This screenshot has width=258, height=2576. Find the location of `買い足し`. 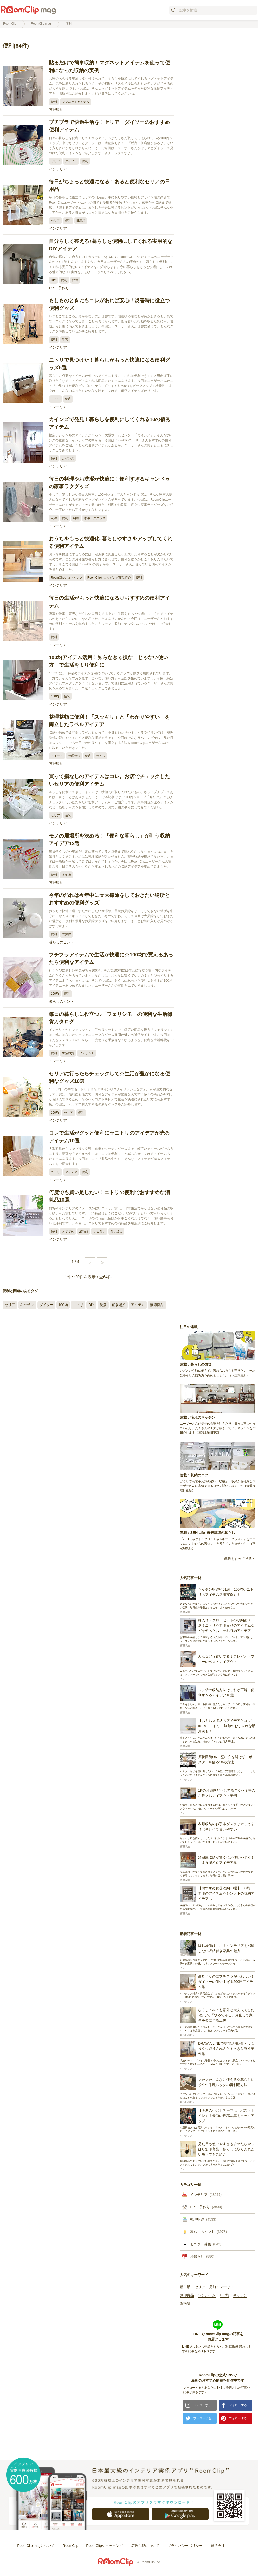

買い足し is located at coordinates (116, 1231).